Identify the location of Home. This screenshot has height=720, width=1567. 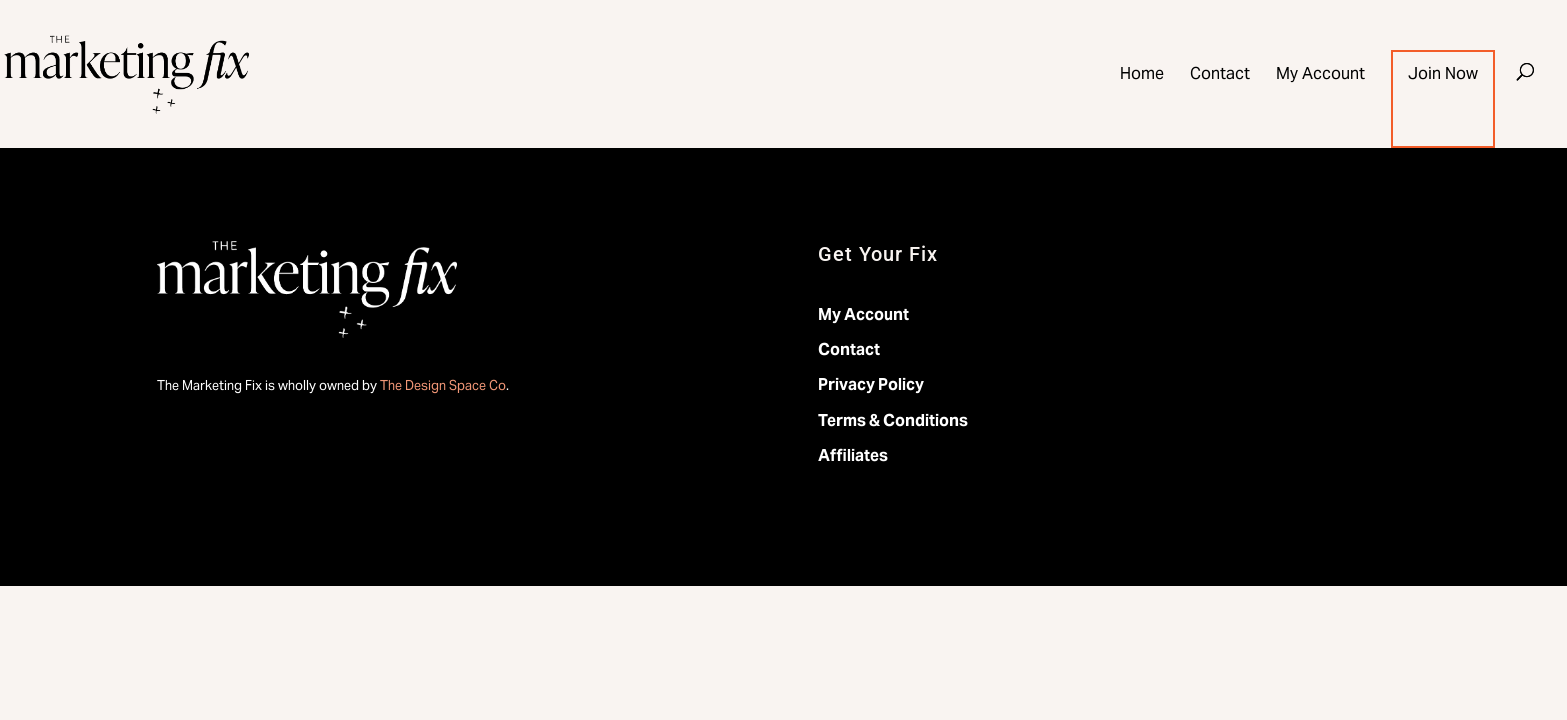
(1142, 75).